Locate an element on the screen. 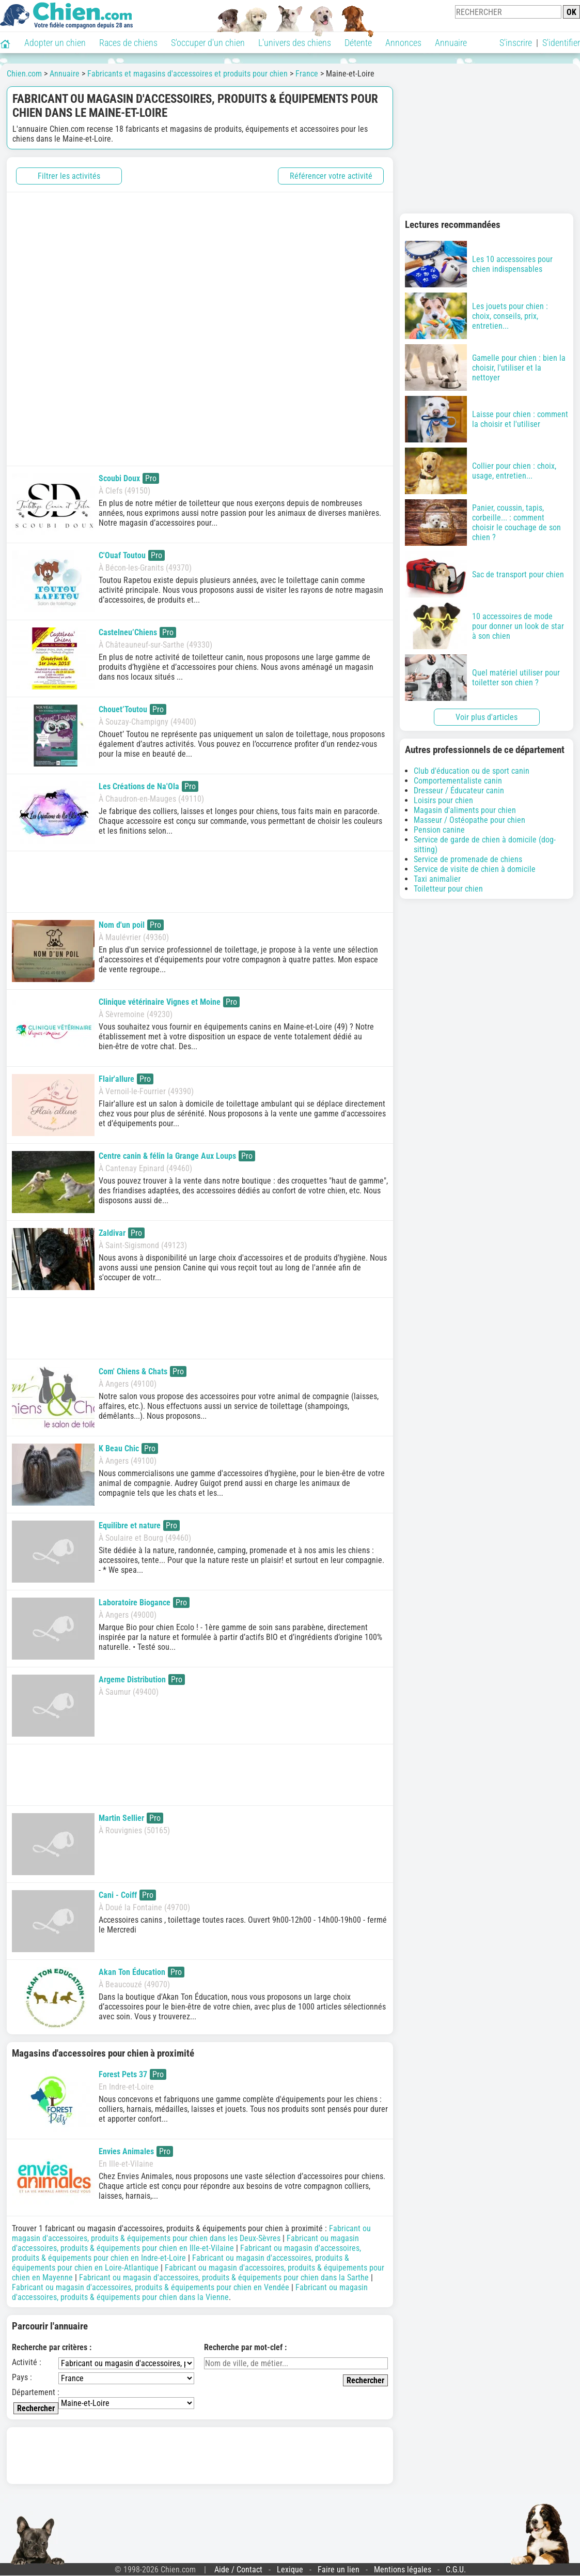 The width and height of the screenshot is (580, 2576). Toiletteur pour chien is located at coordinates (448, 889).